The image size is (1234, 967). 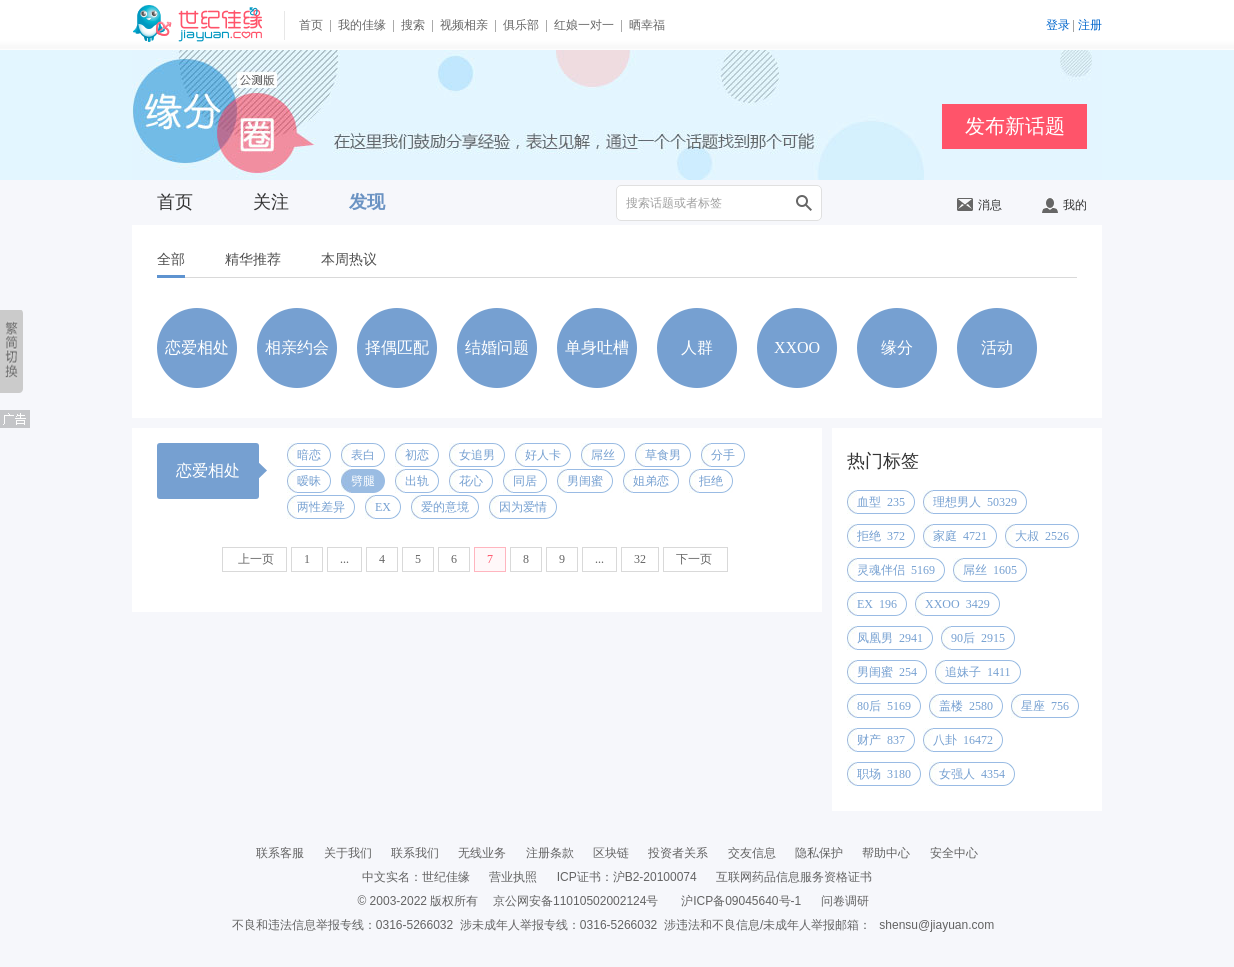 I want to click on ICP证书：沪B2-20100074, so click(x=627, y=877).